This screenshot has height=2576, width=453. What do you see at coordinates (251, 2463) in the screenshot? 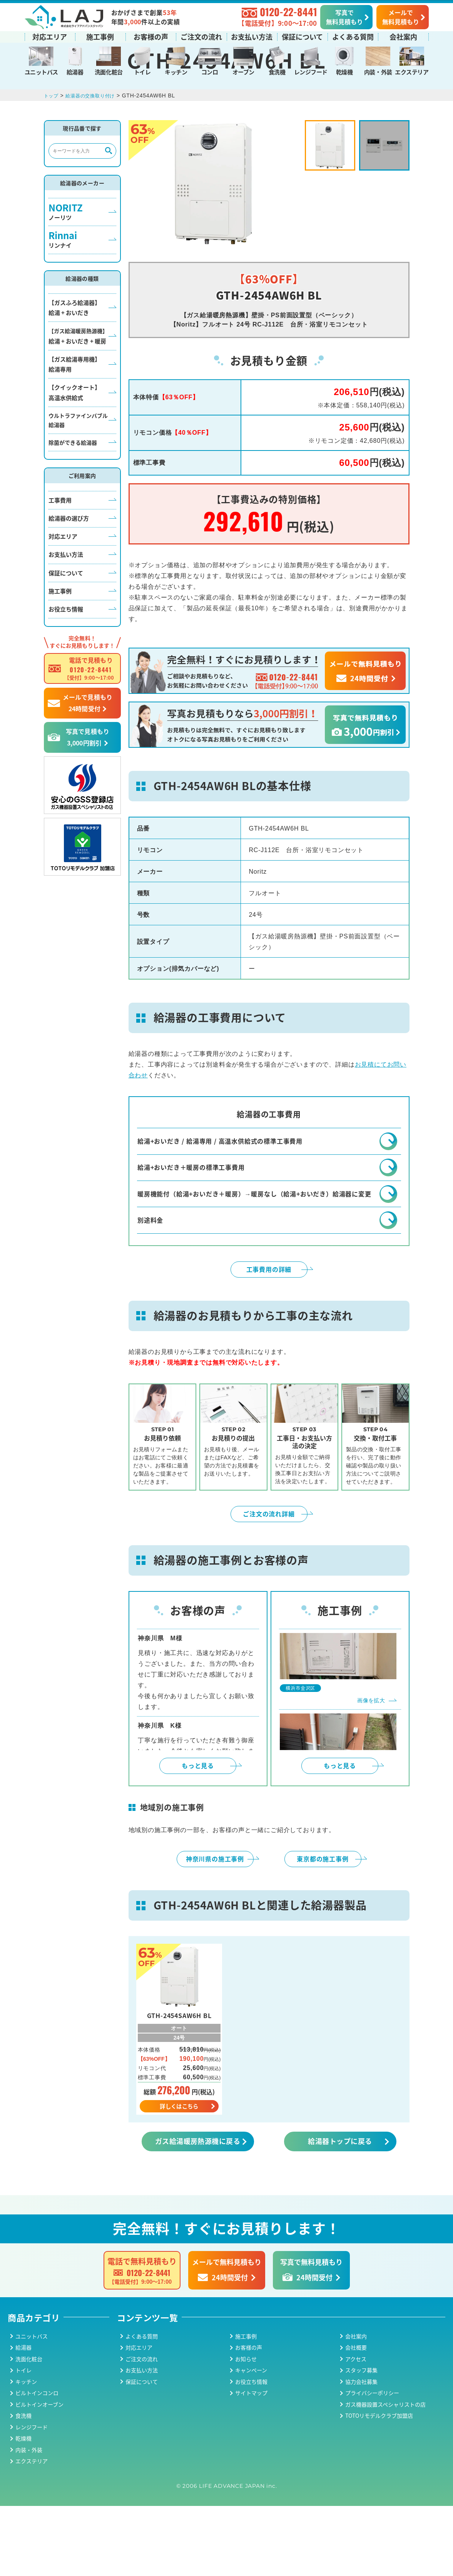
I see `サイトマップ` at bounding box center [251, 2463].